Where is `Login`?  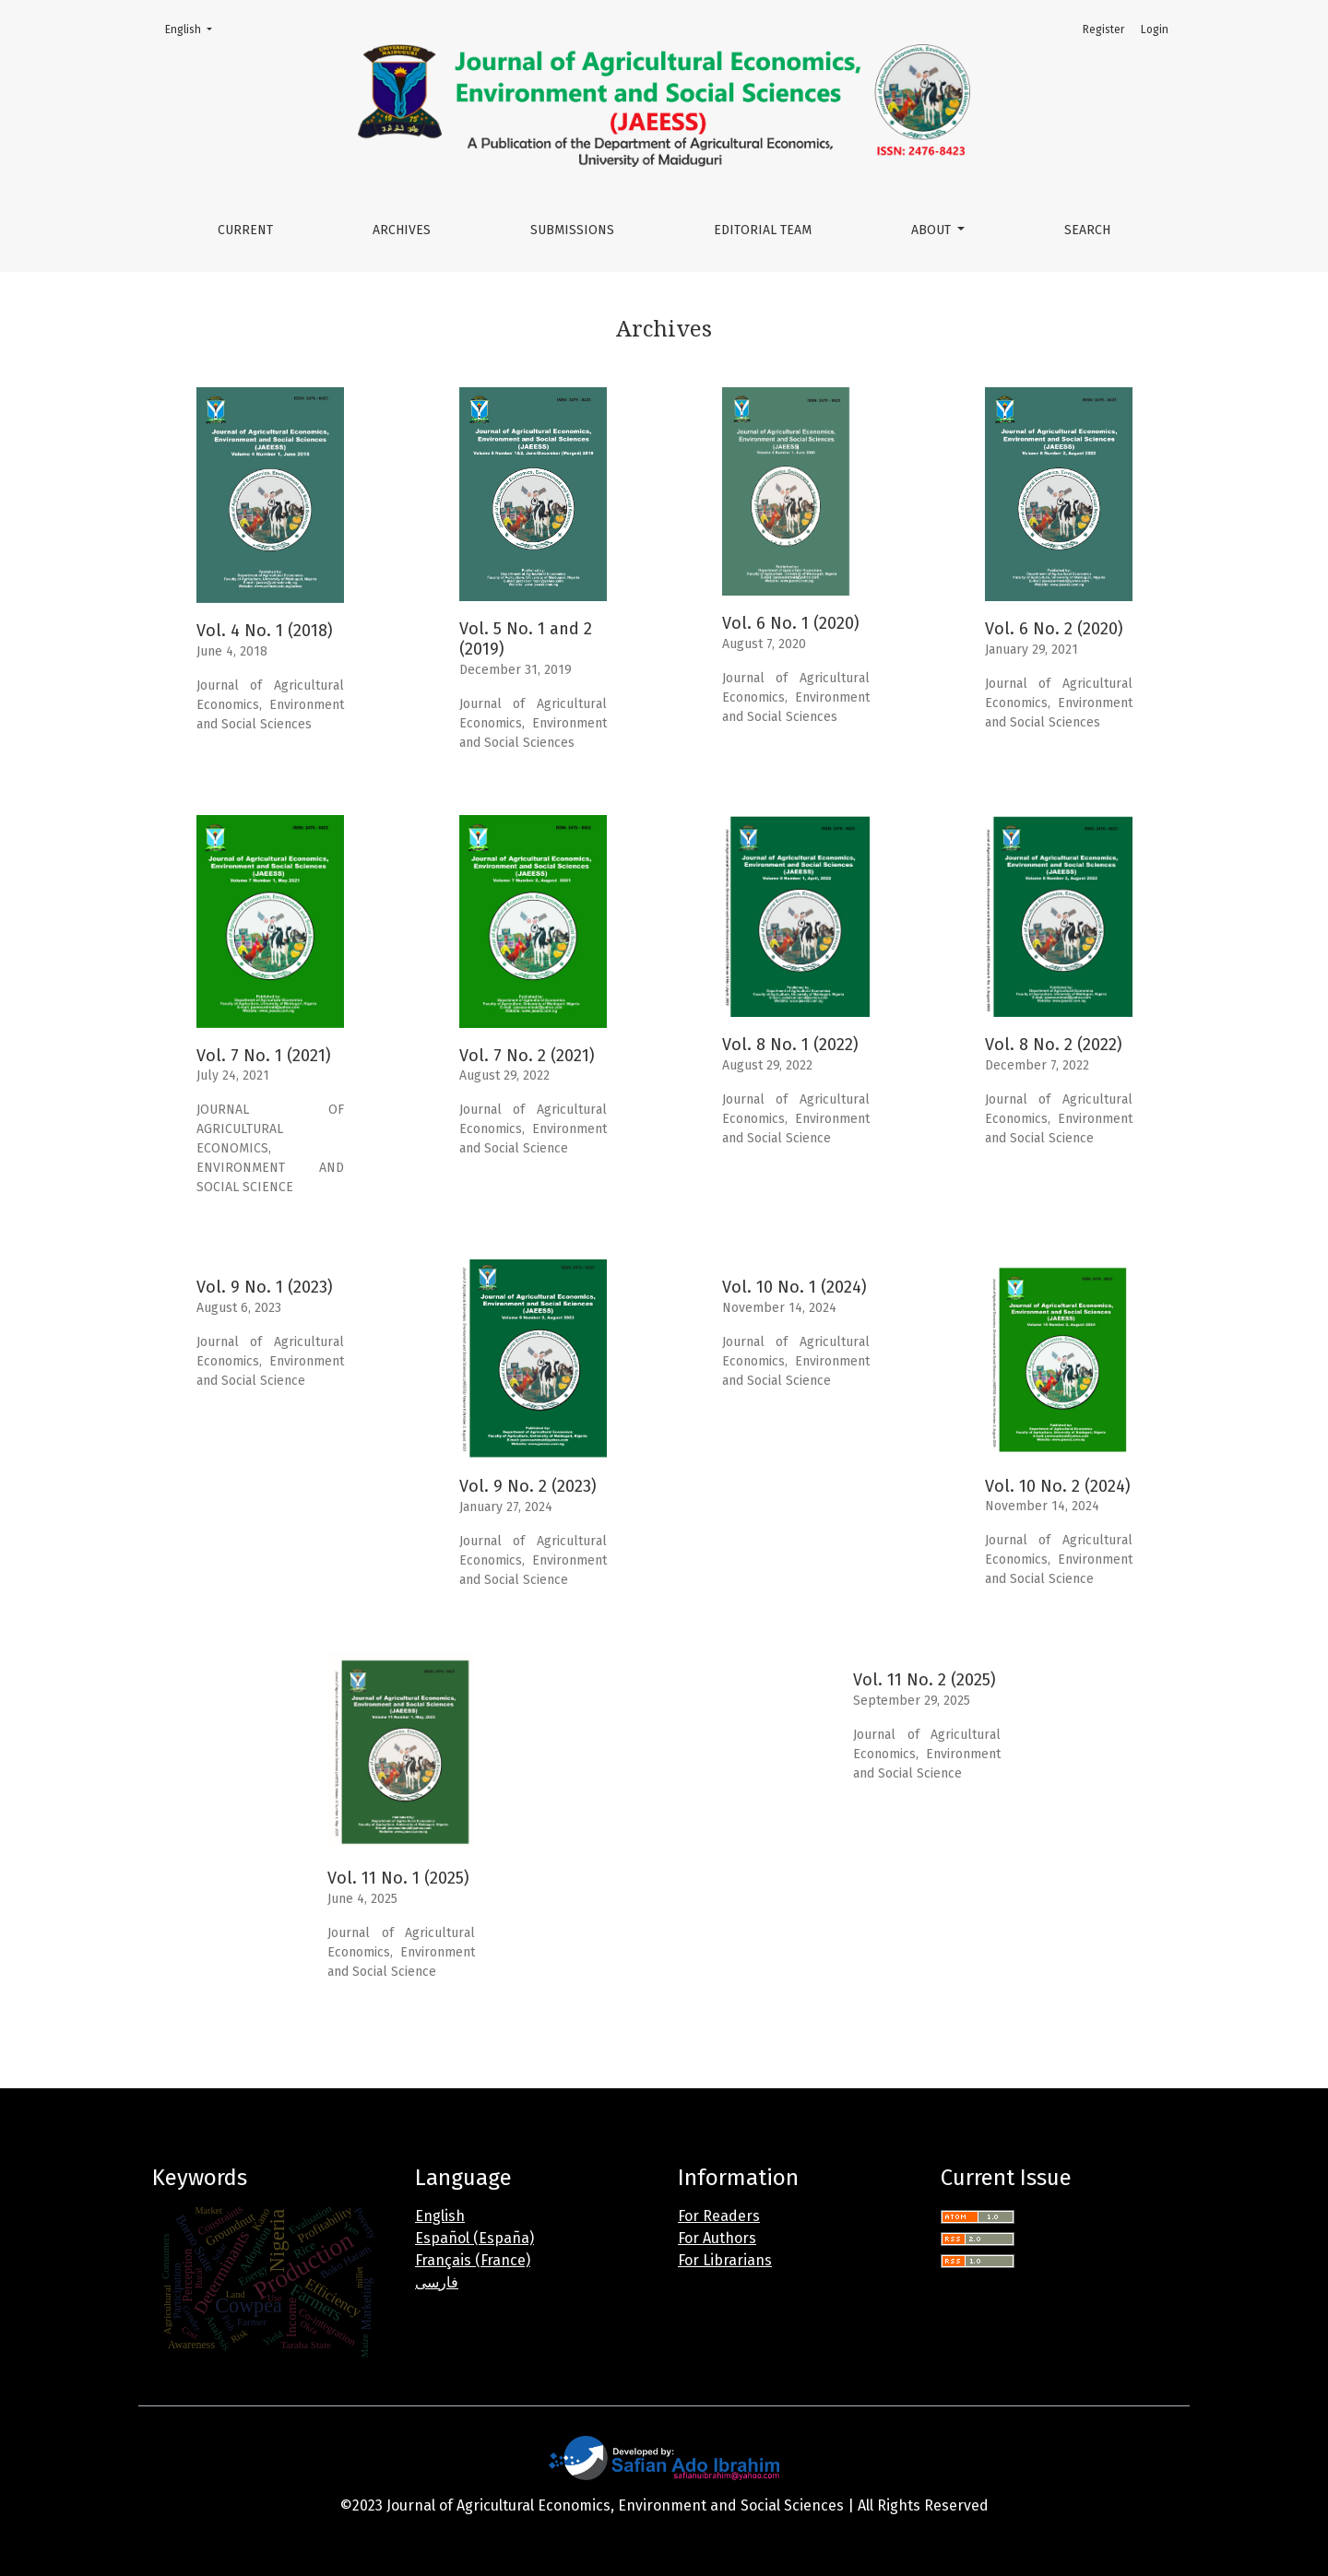 Login is located at coordinates (1154, 29).